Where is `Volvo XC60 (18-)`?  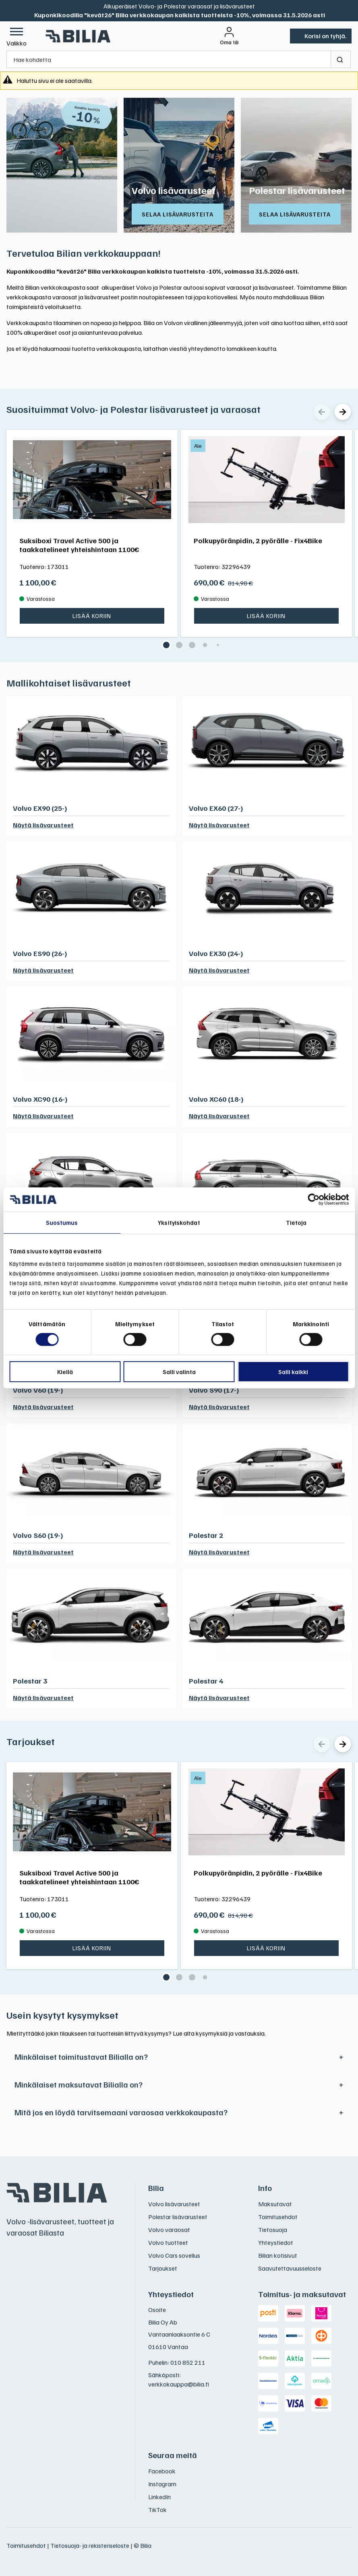 Volvo XC60 (18-) is located at coordinates (216, 1098).